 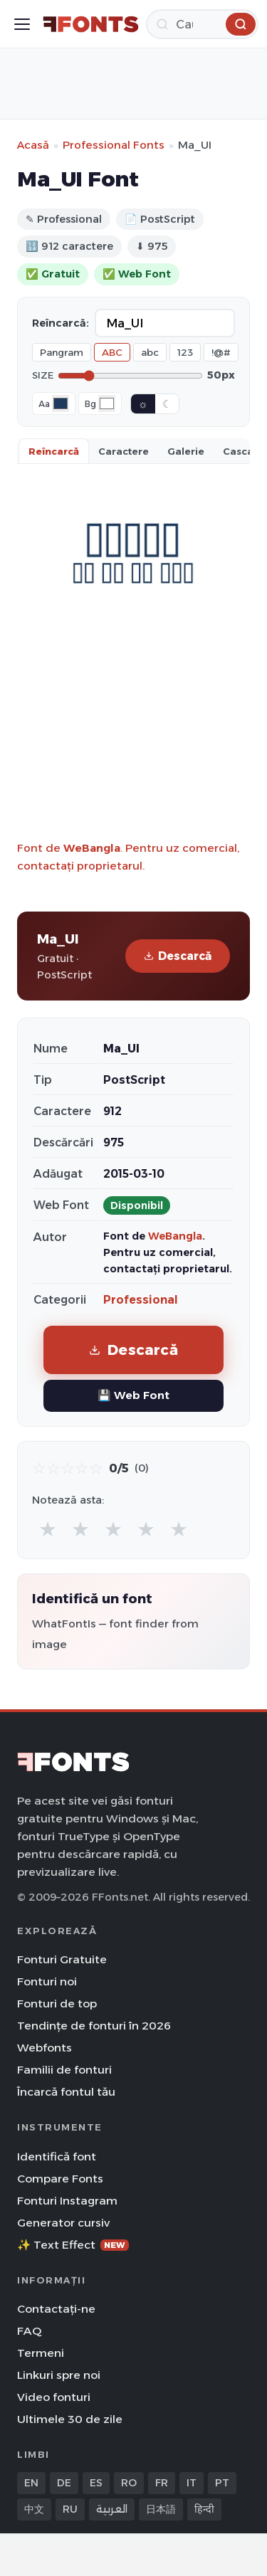 I want to click on ES, so click(x=96, y=2482).